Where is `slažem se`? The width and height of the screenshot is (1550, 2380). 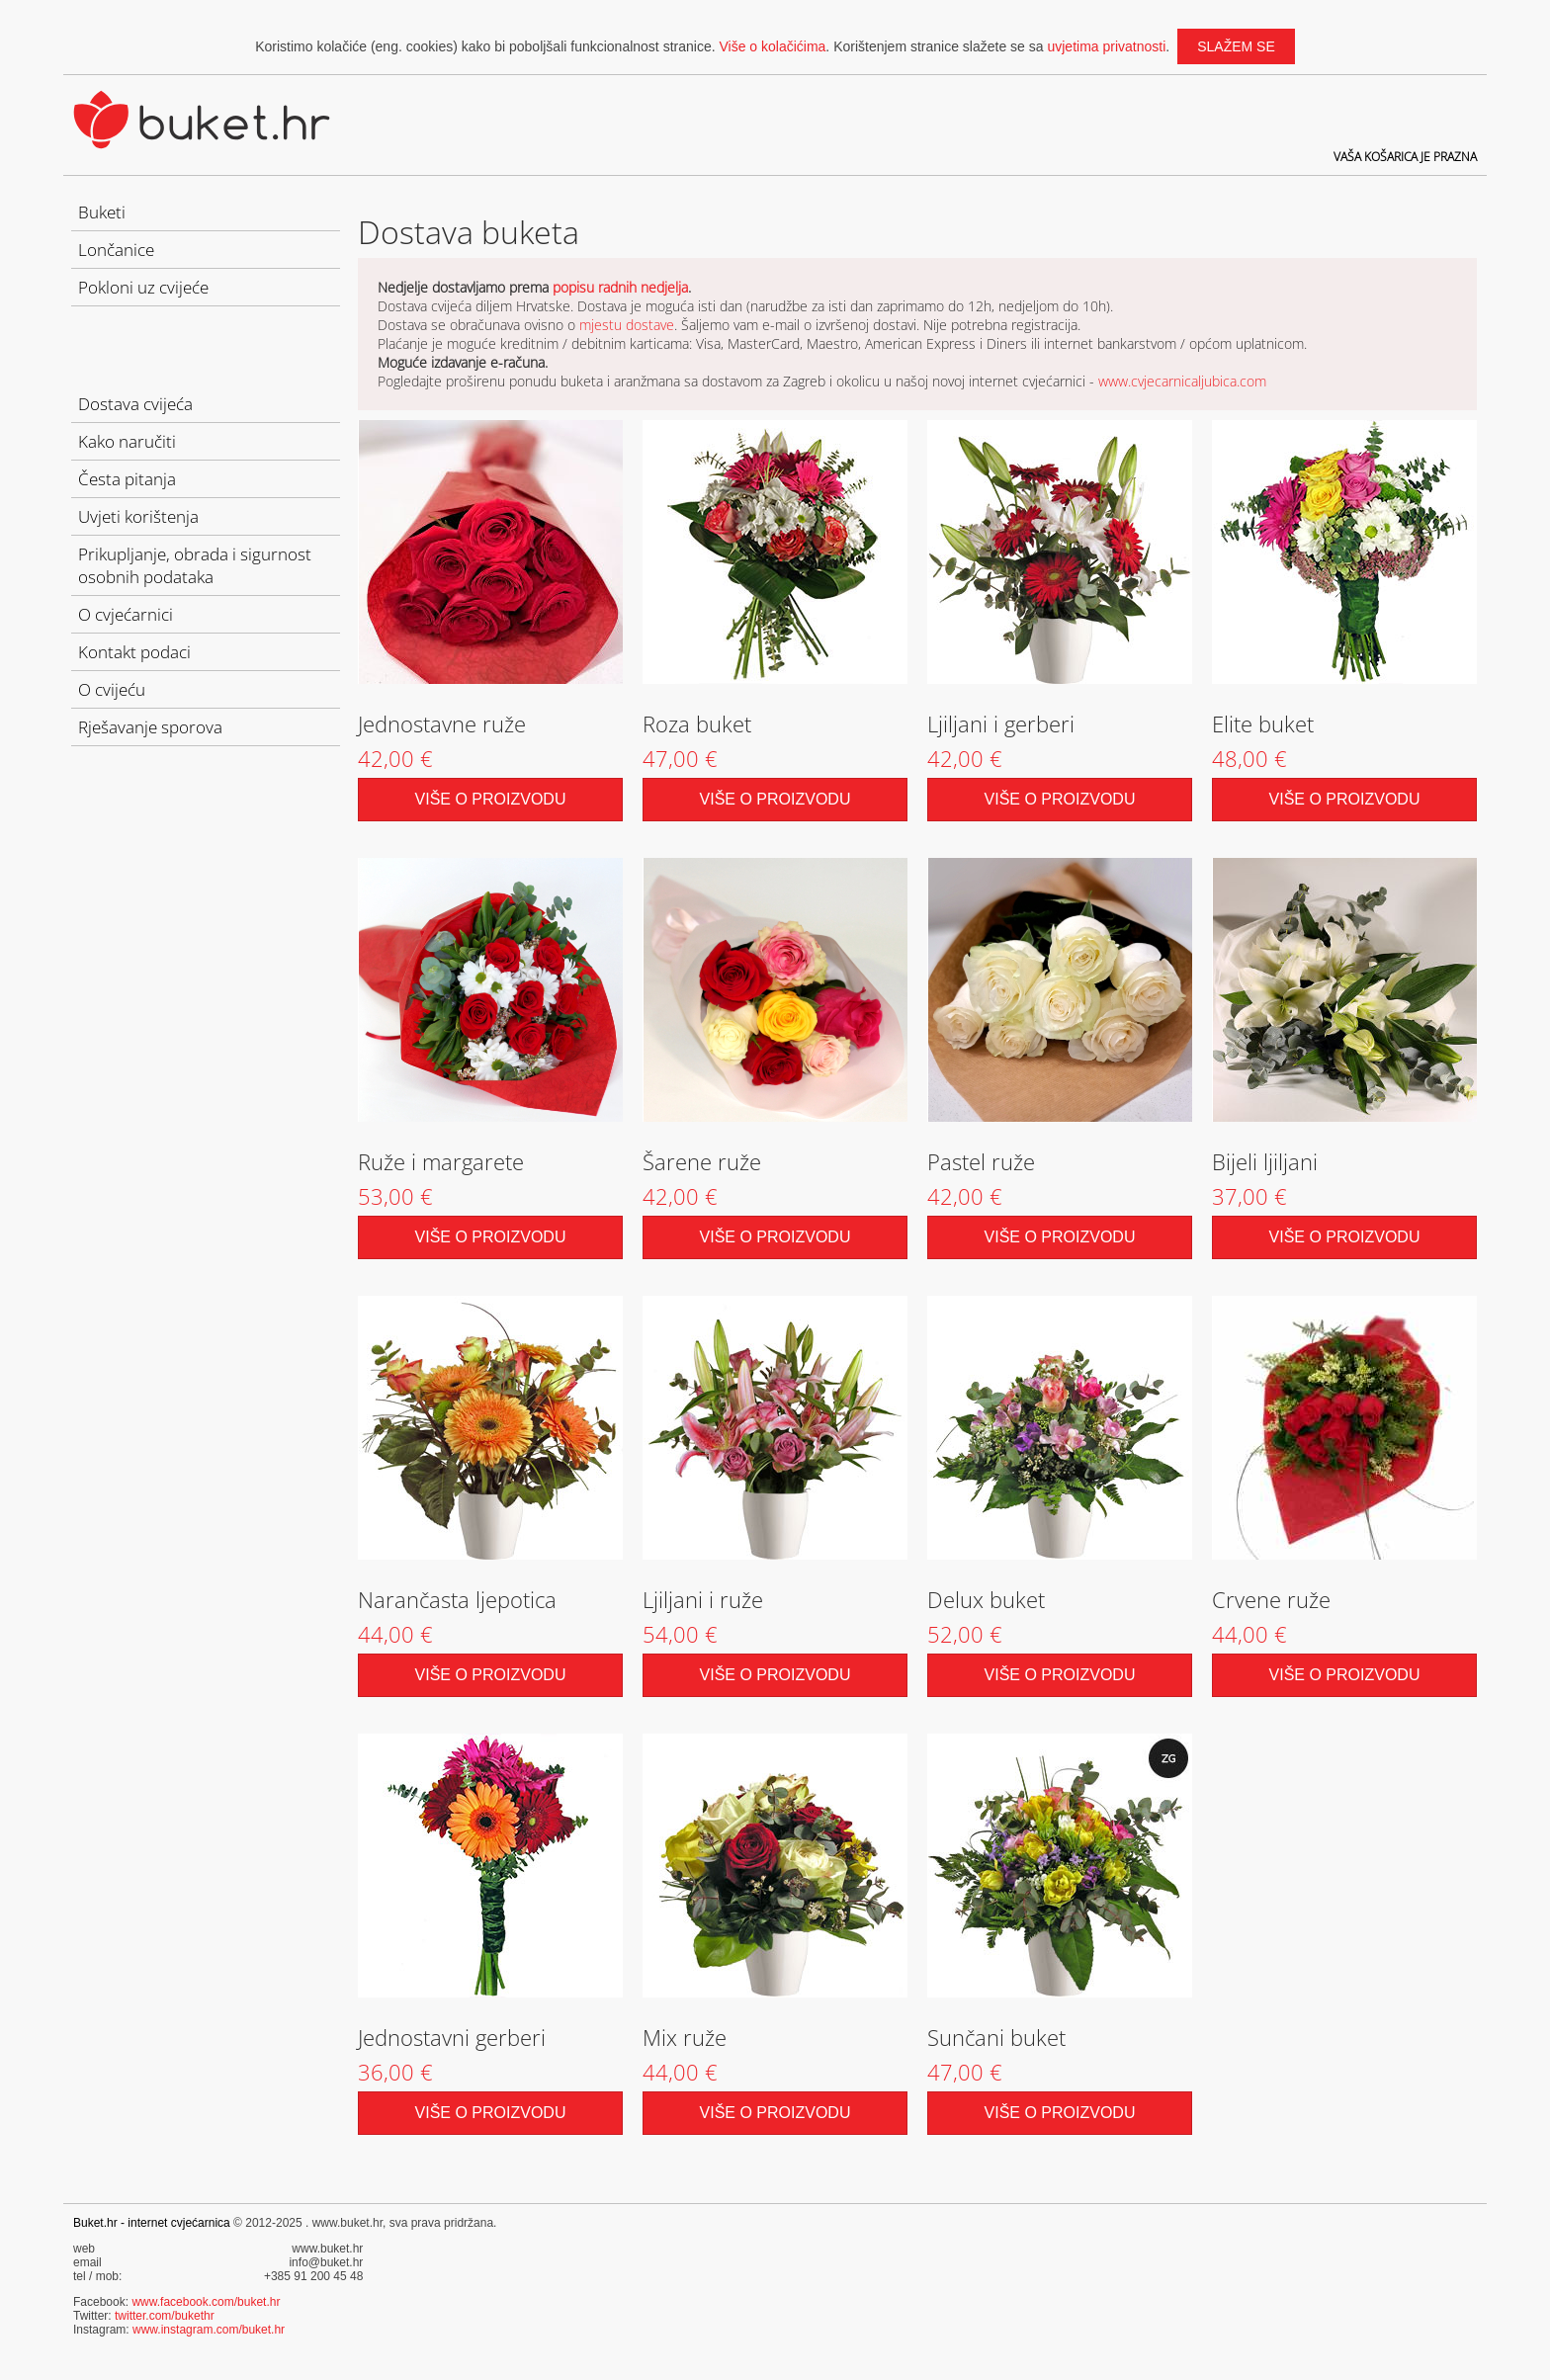
slažem se is located at coordinates (1236, 46).